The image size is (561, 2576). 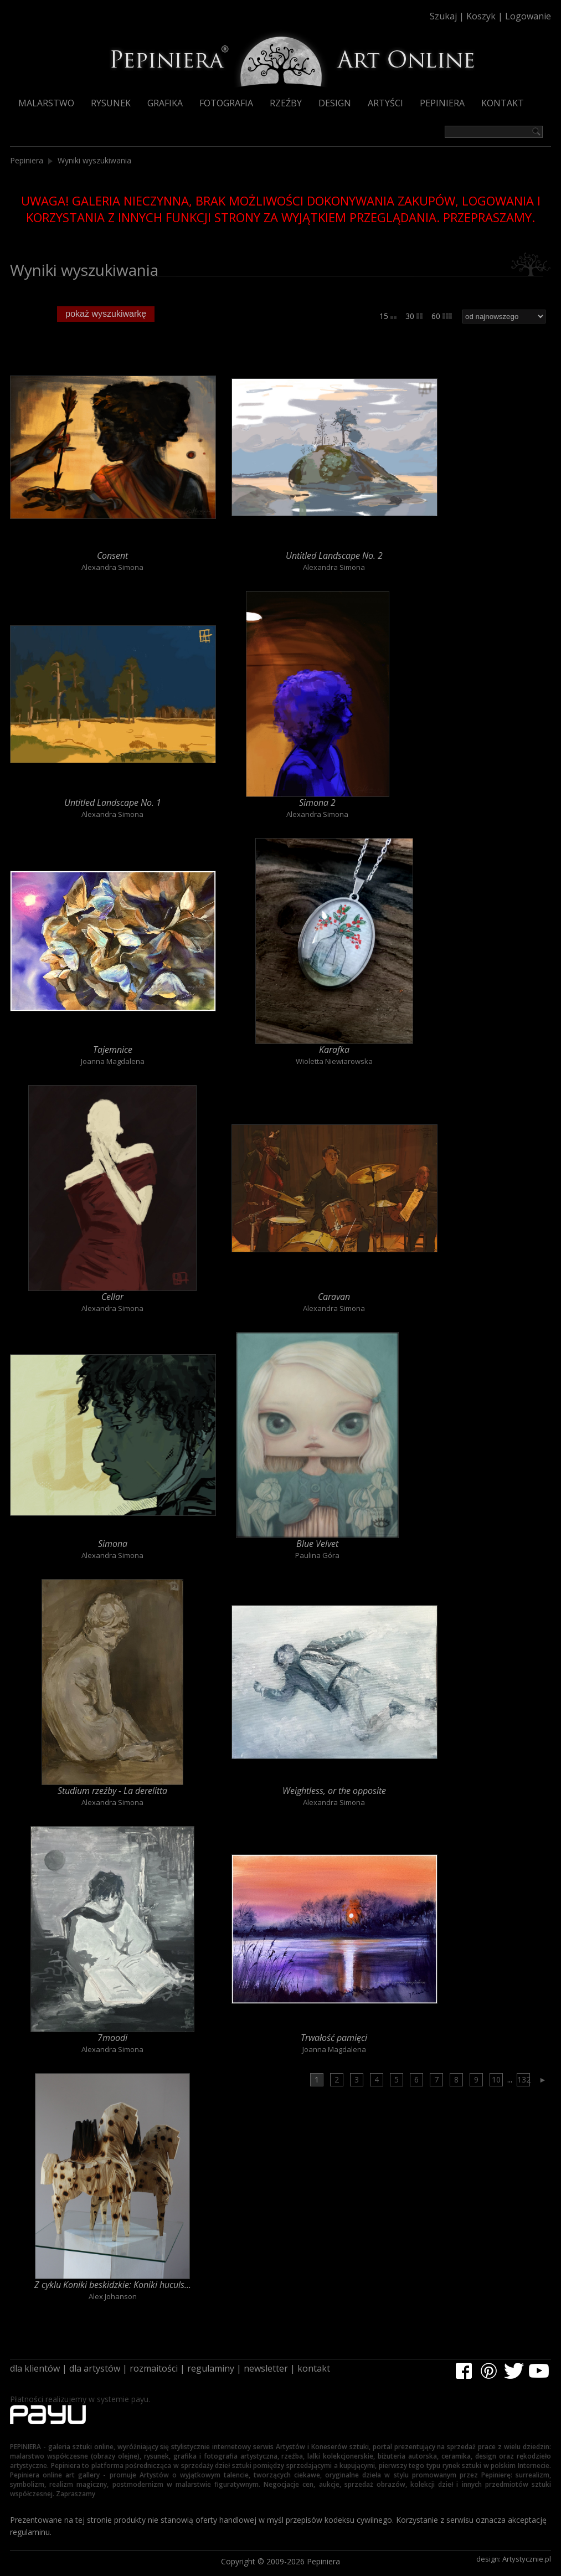 What do you see at coordinates (111, 103) in the screenshot?
I see `Rysunek` at bounding box center [111, 103].